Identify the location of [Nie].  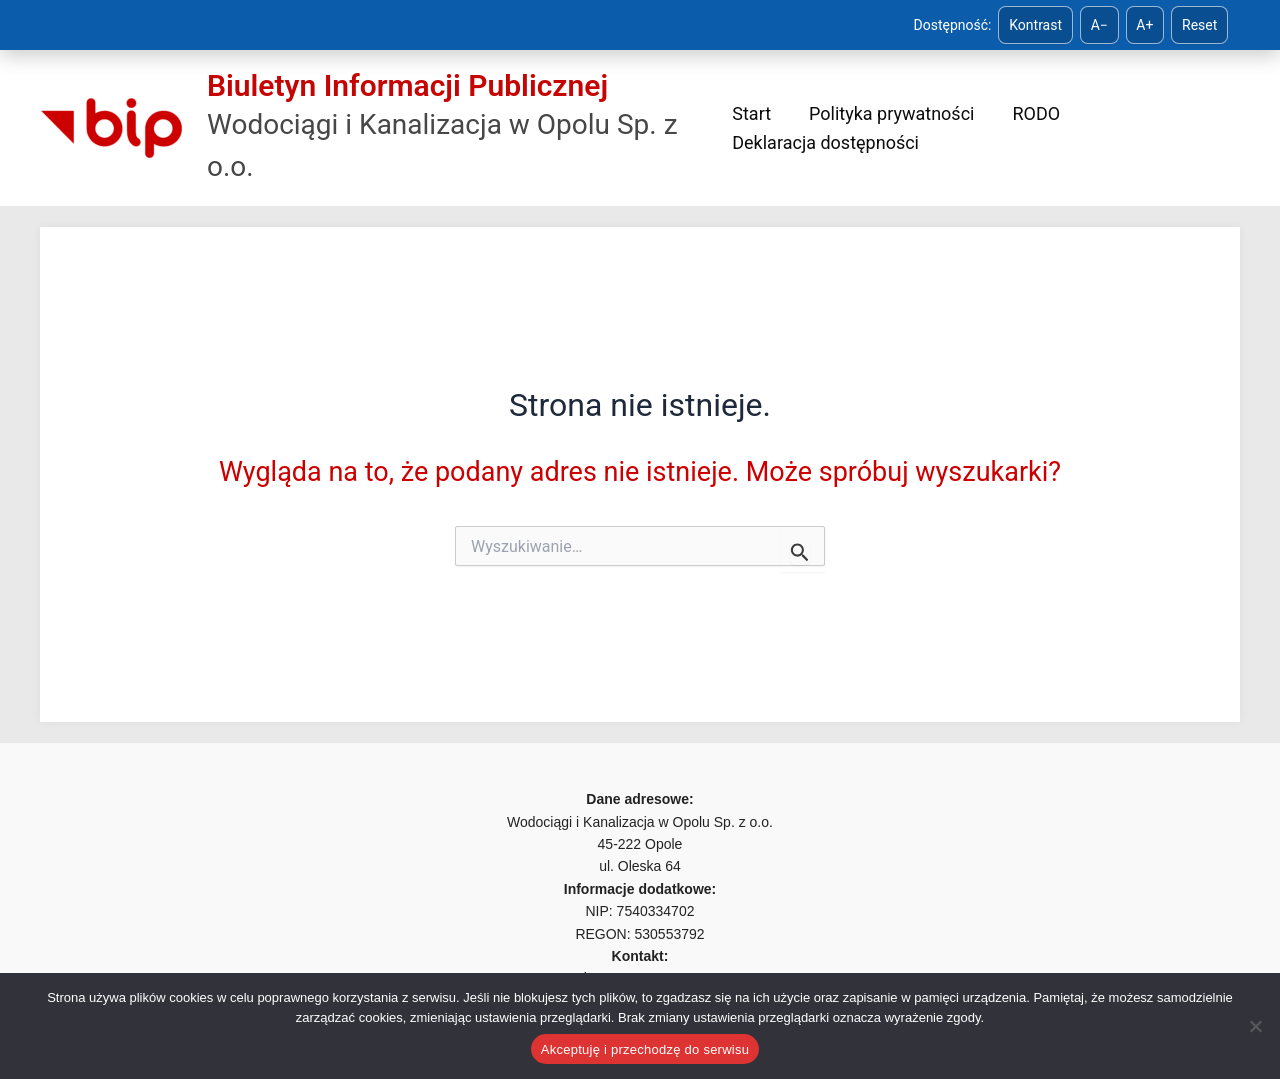
(1255, 1026).